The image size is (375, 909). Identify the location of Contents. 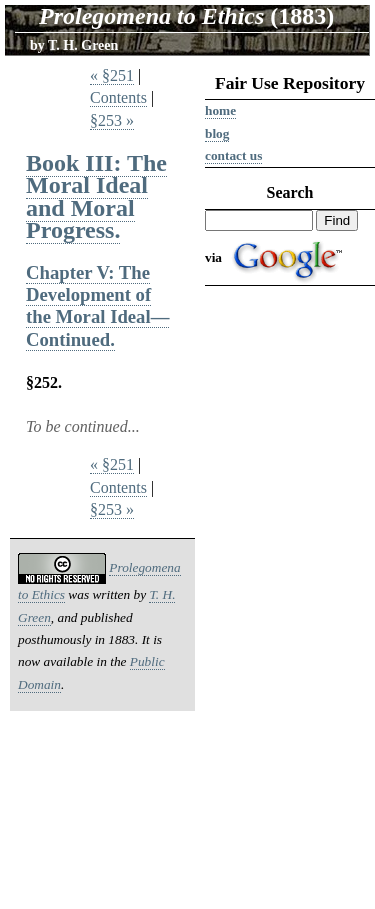
(118, 97).